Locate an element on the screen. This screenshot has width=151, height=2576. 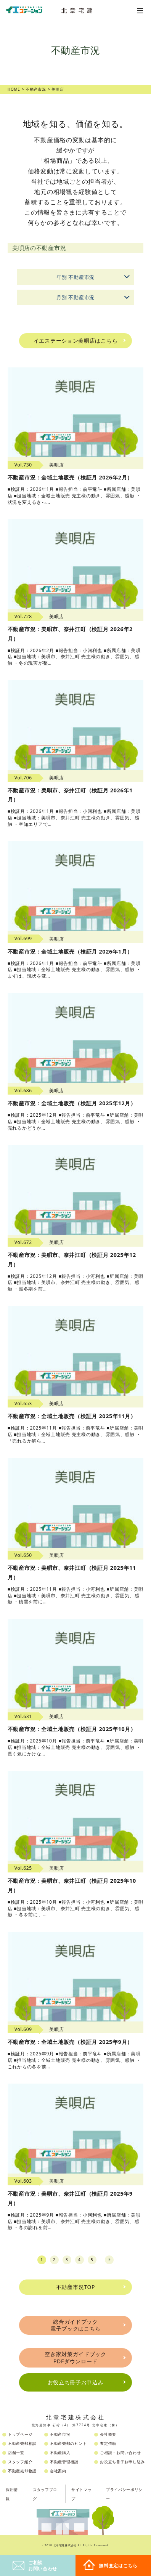
不動産売却相談 is located at coordinates (22, 2443).